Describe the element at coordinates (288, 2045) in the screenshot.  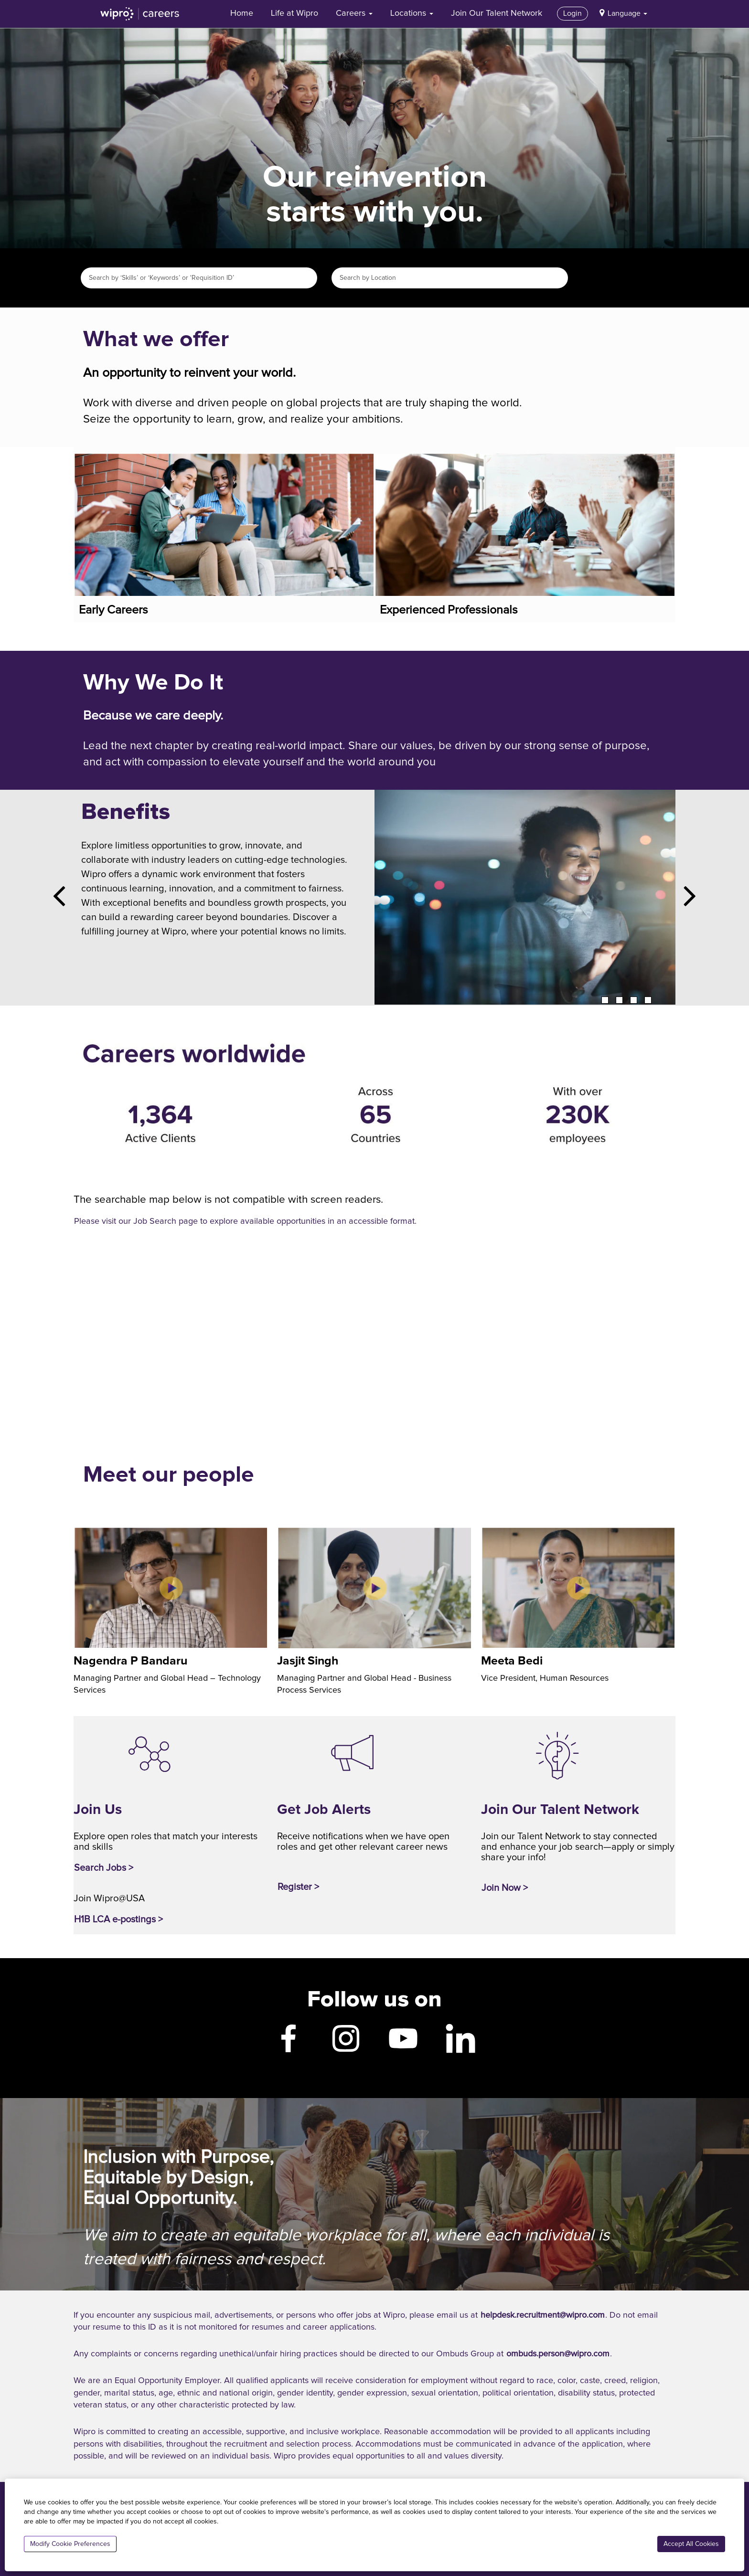
I see `[Wipro Facebook]` at that location.